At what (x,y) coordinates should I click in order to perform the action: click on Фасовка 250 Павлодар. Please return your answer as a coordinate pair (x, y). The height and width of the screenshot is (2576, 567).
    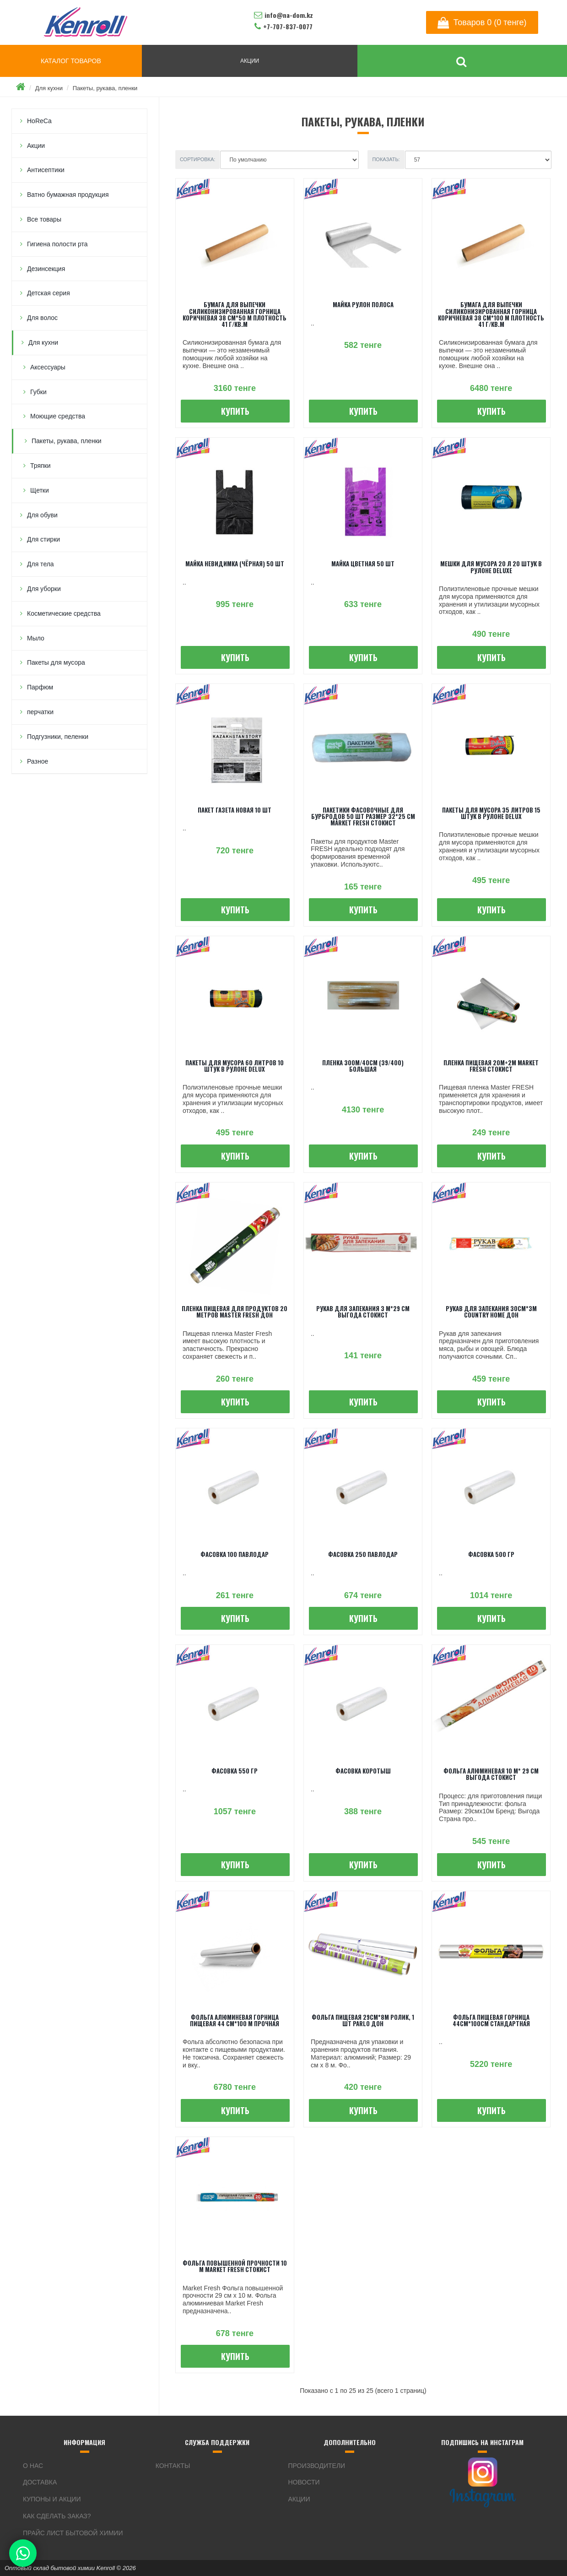
    Looking at the image, I should click on (363, 1554).